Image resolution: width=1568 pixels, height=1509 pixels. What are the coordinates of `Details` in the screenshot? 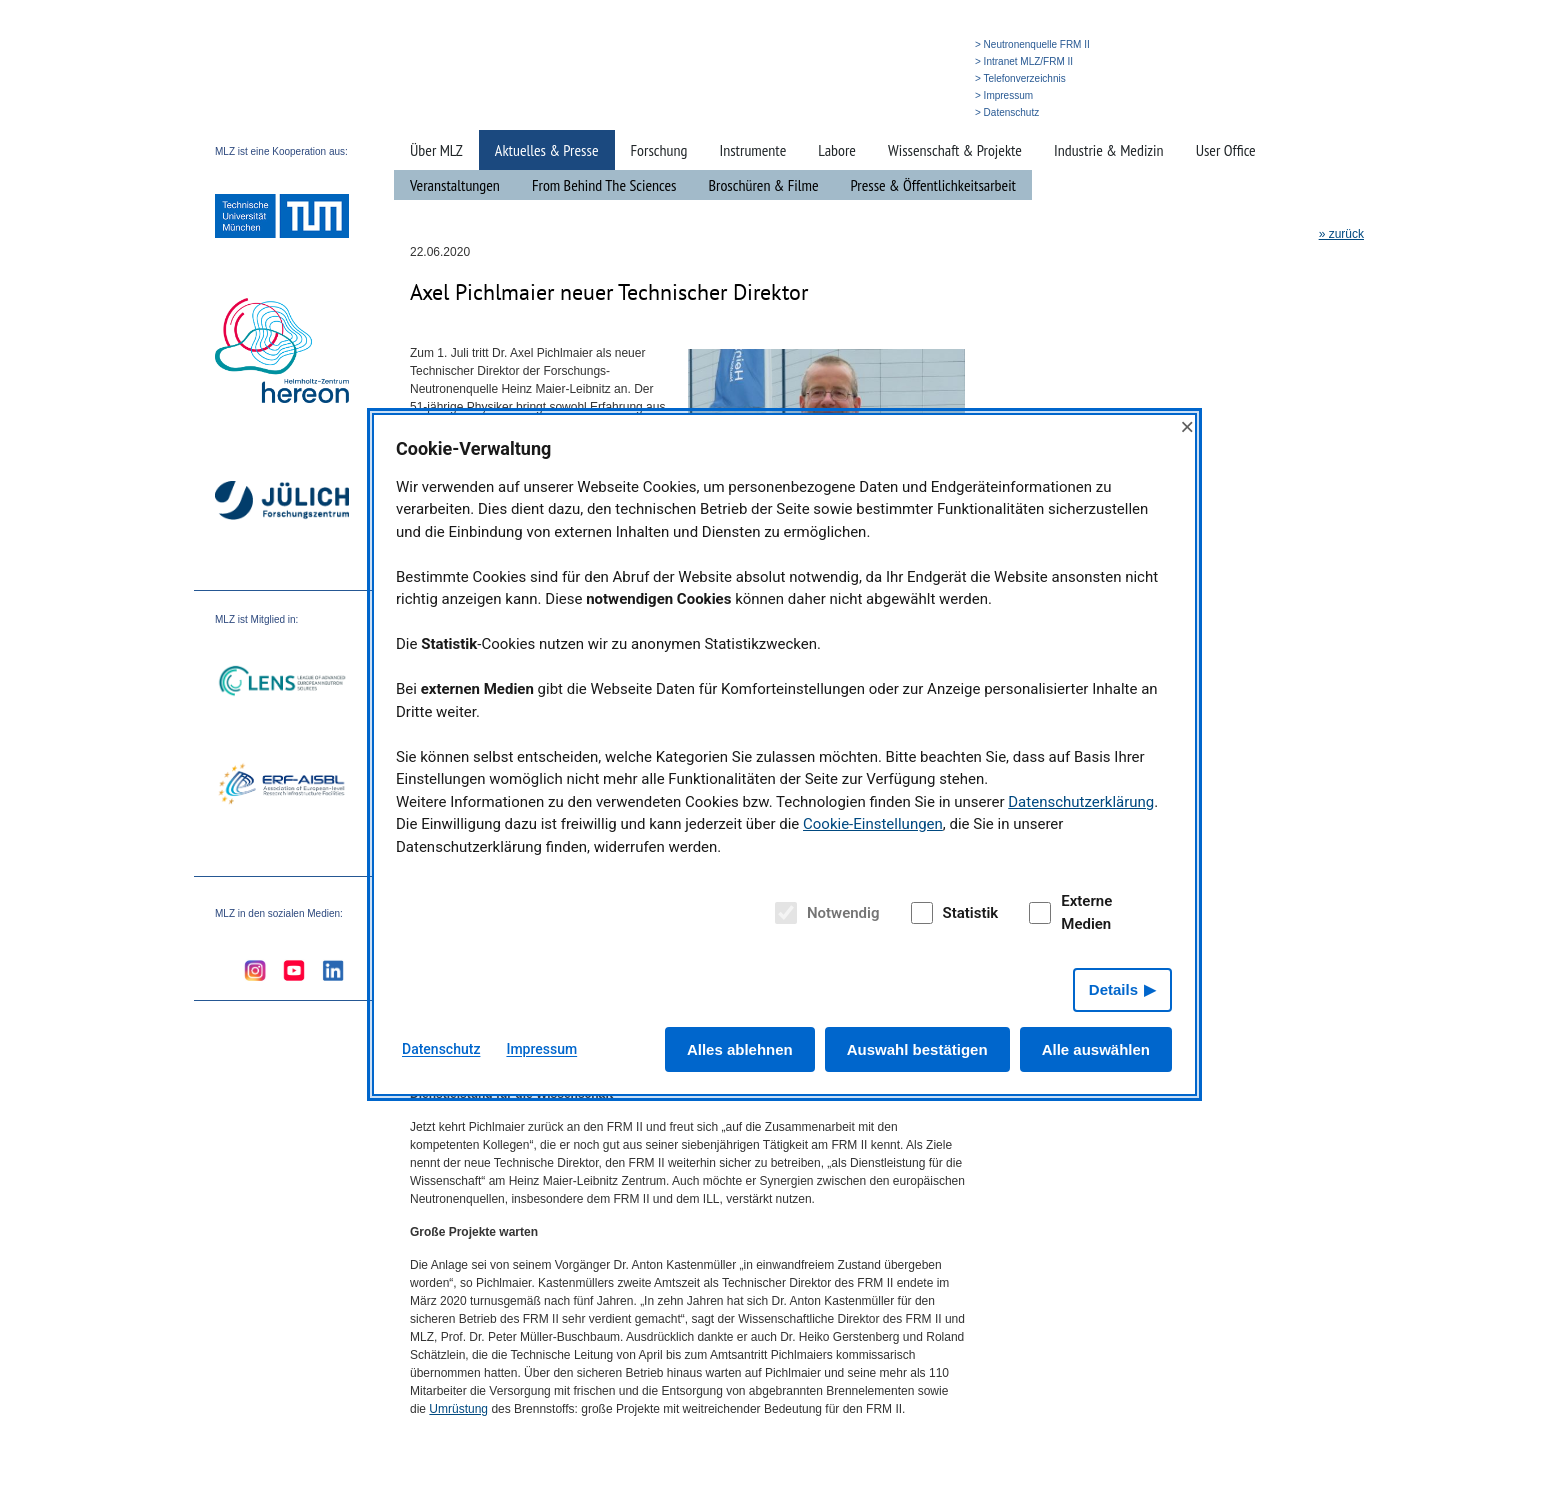 It's located at (1113, 989).